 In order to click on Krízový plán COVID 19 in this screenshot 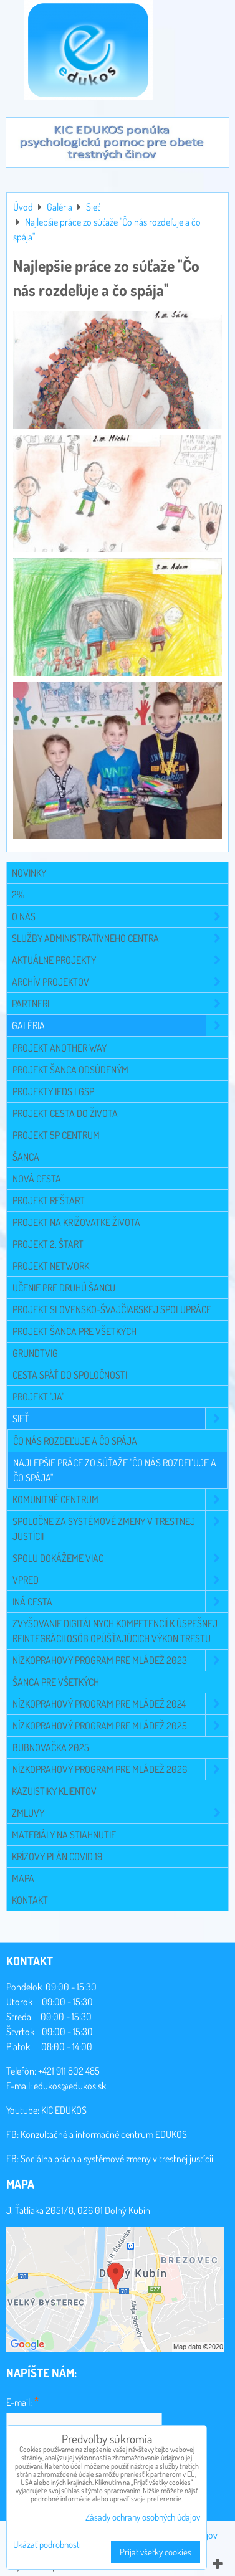, I will do `click(57, 1856)`.